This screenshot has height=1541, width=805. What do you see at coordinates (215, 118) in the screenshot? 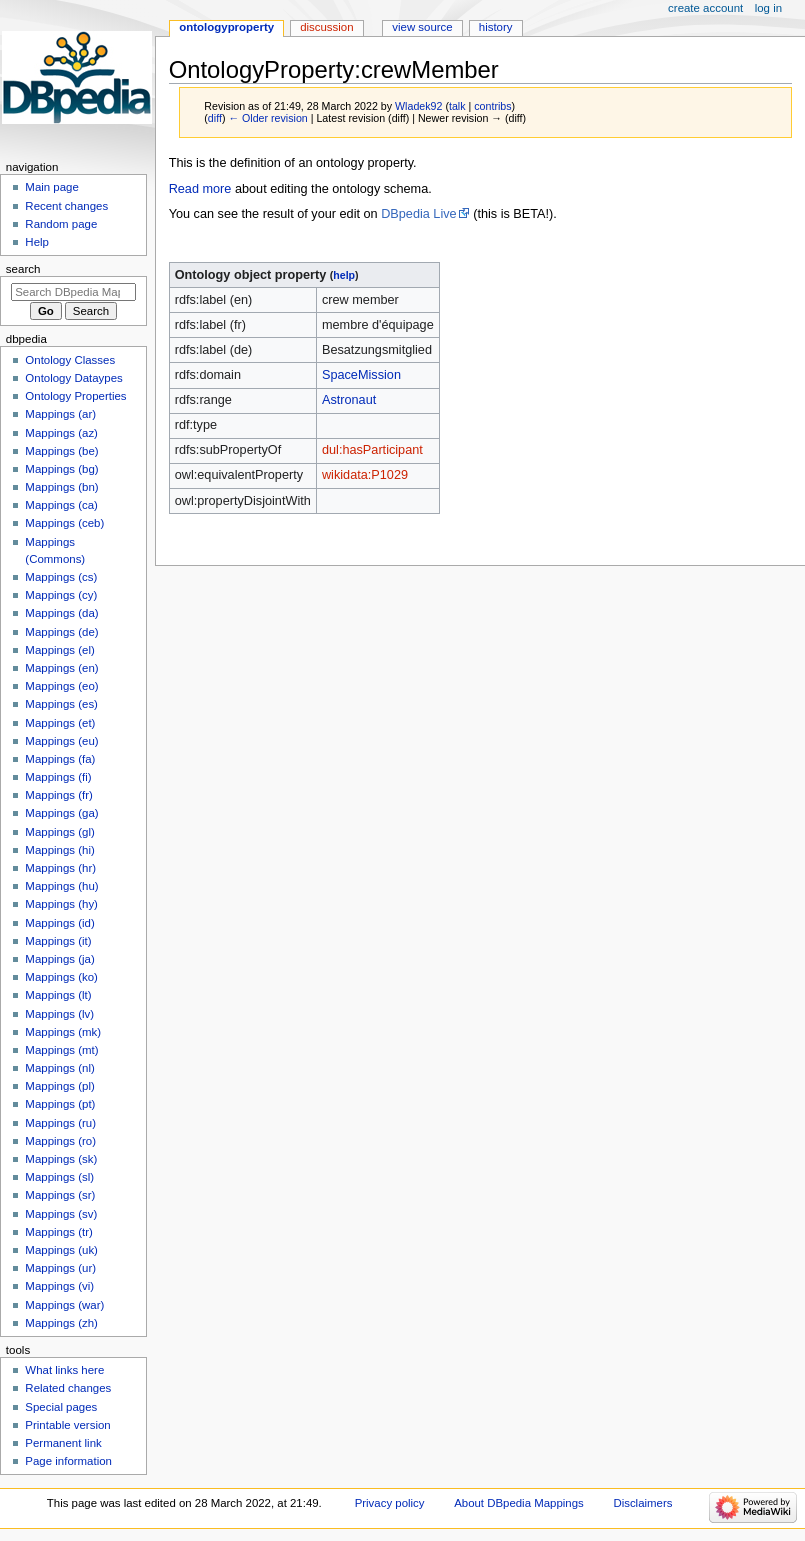
I see `diff` at bounding box center [215, 118].